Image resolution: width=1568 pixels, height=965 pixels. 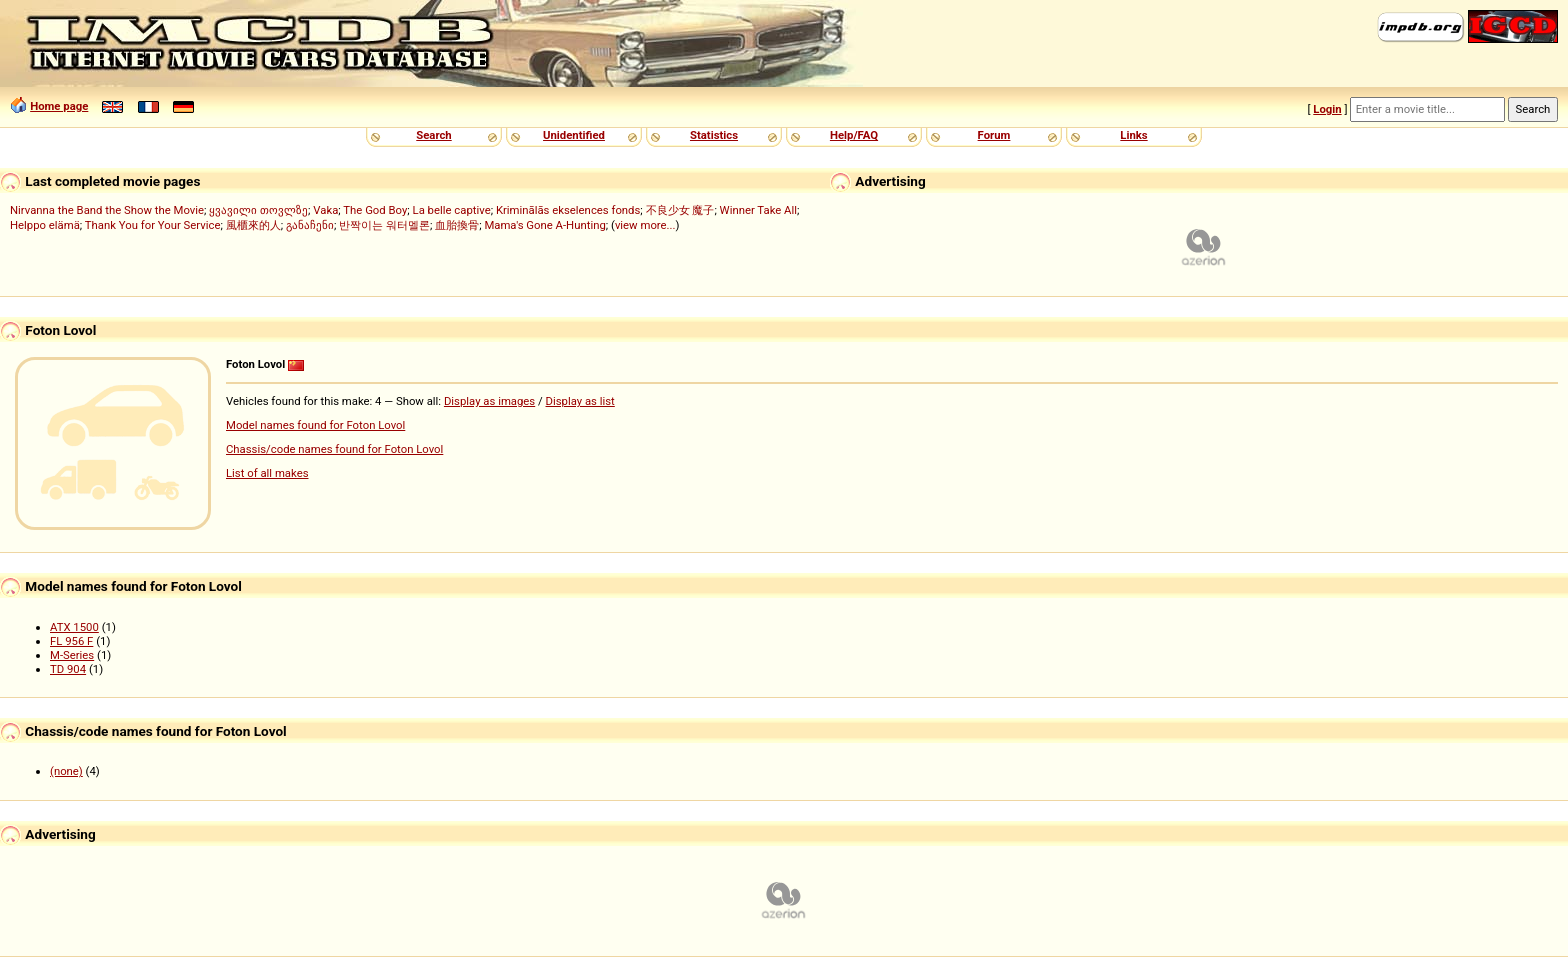 What do you see at coordinates (267, 473) in the screenshot?
I see `List of all makes` at bounding box center [267, 473].